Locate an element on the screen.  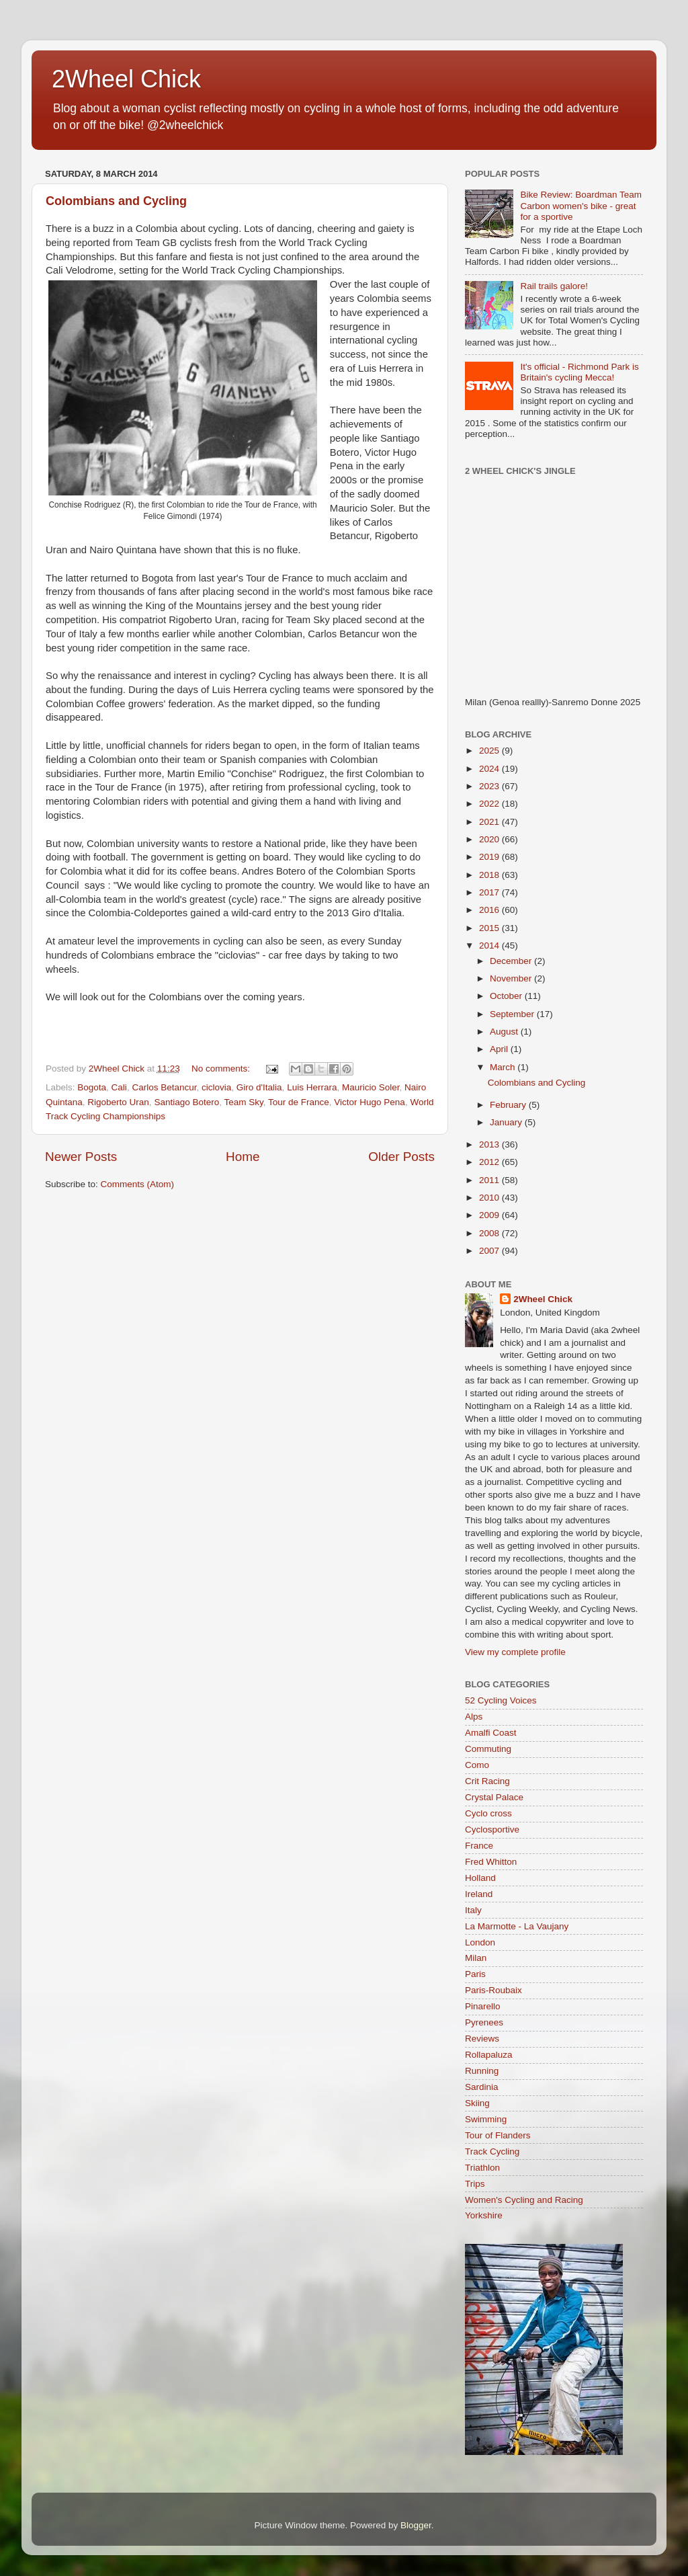
Commuting is located at coordinates (488, 1749).